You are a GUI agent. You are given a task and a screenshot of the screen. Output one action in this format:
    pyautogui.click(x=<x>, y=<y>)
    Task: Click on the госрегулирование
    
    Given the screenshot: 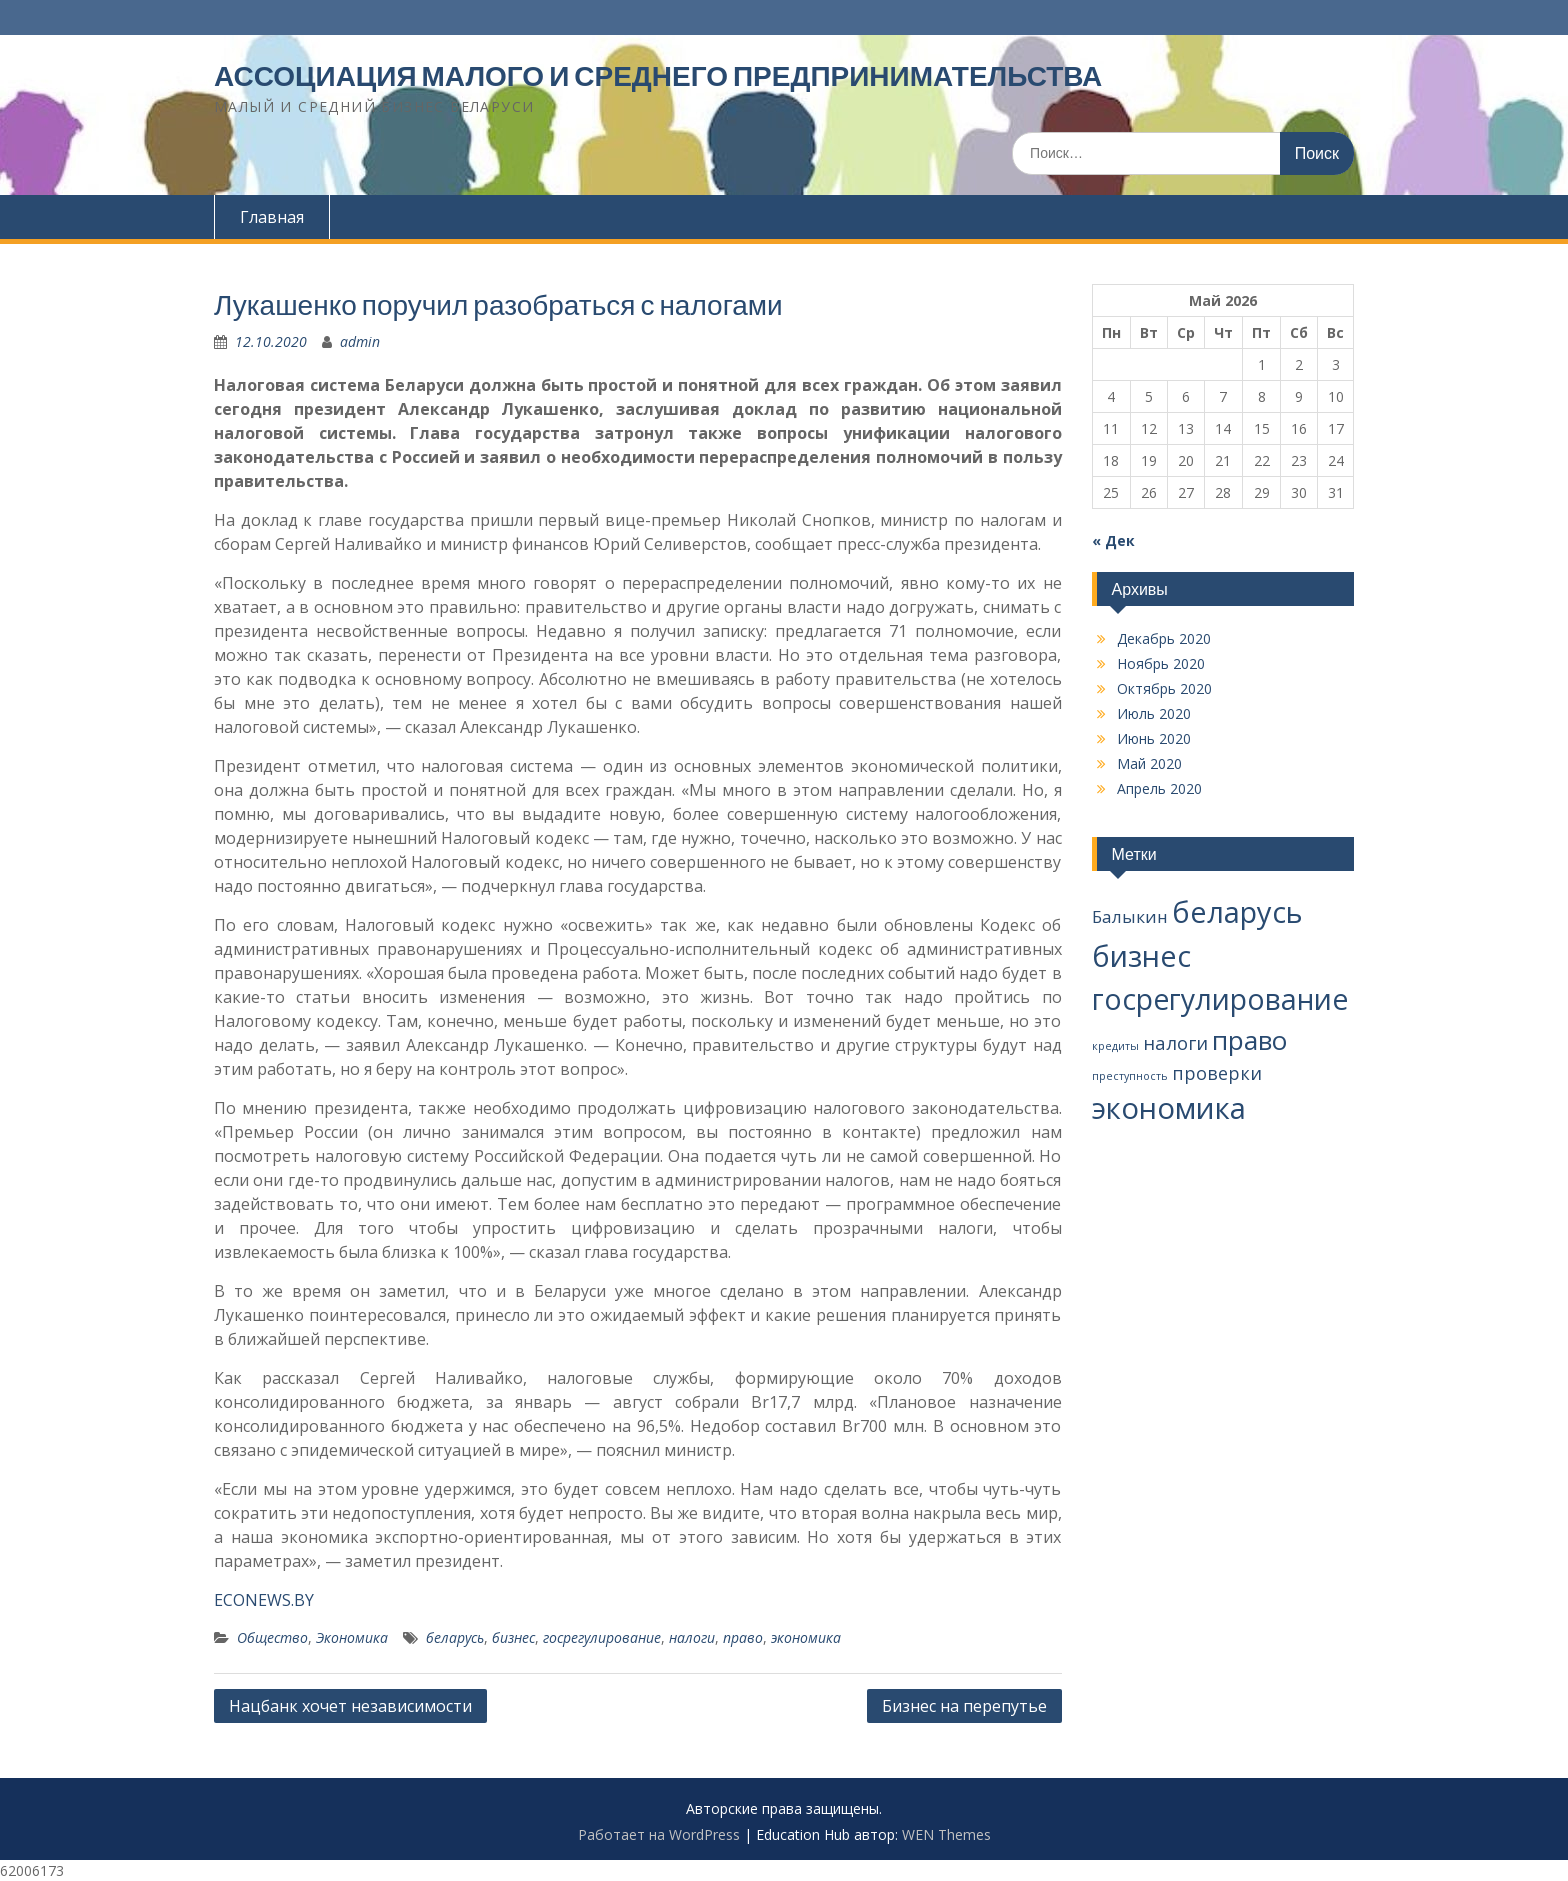 What is the action you would take?
    pyautogui.click(x=602, y=1637)
    